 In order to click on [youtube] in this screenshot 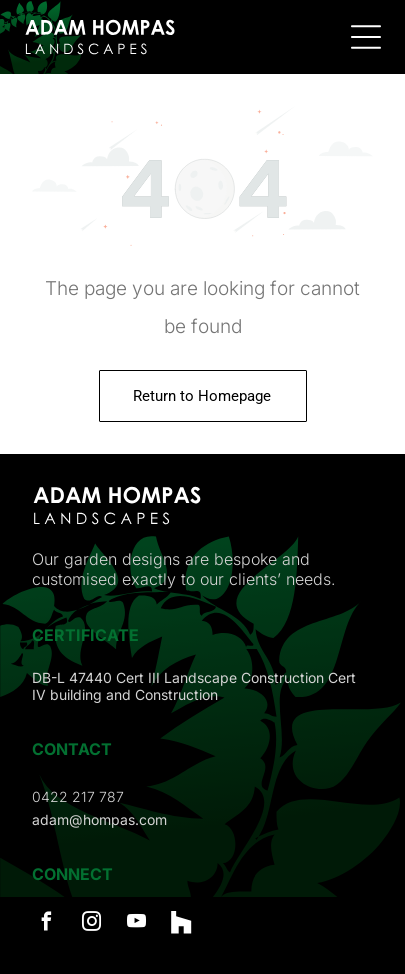, I will do `click(136, 924)`.